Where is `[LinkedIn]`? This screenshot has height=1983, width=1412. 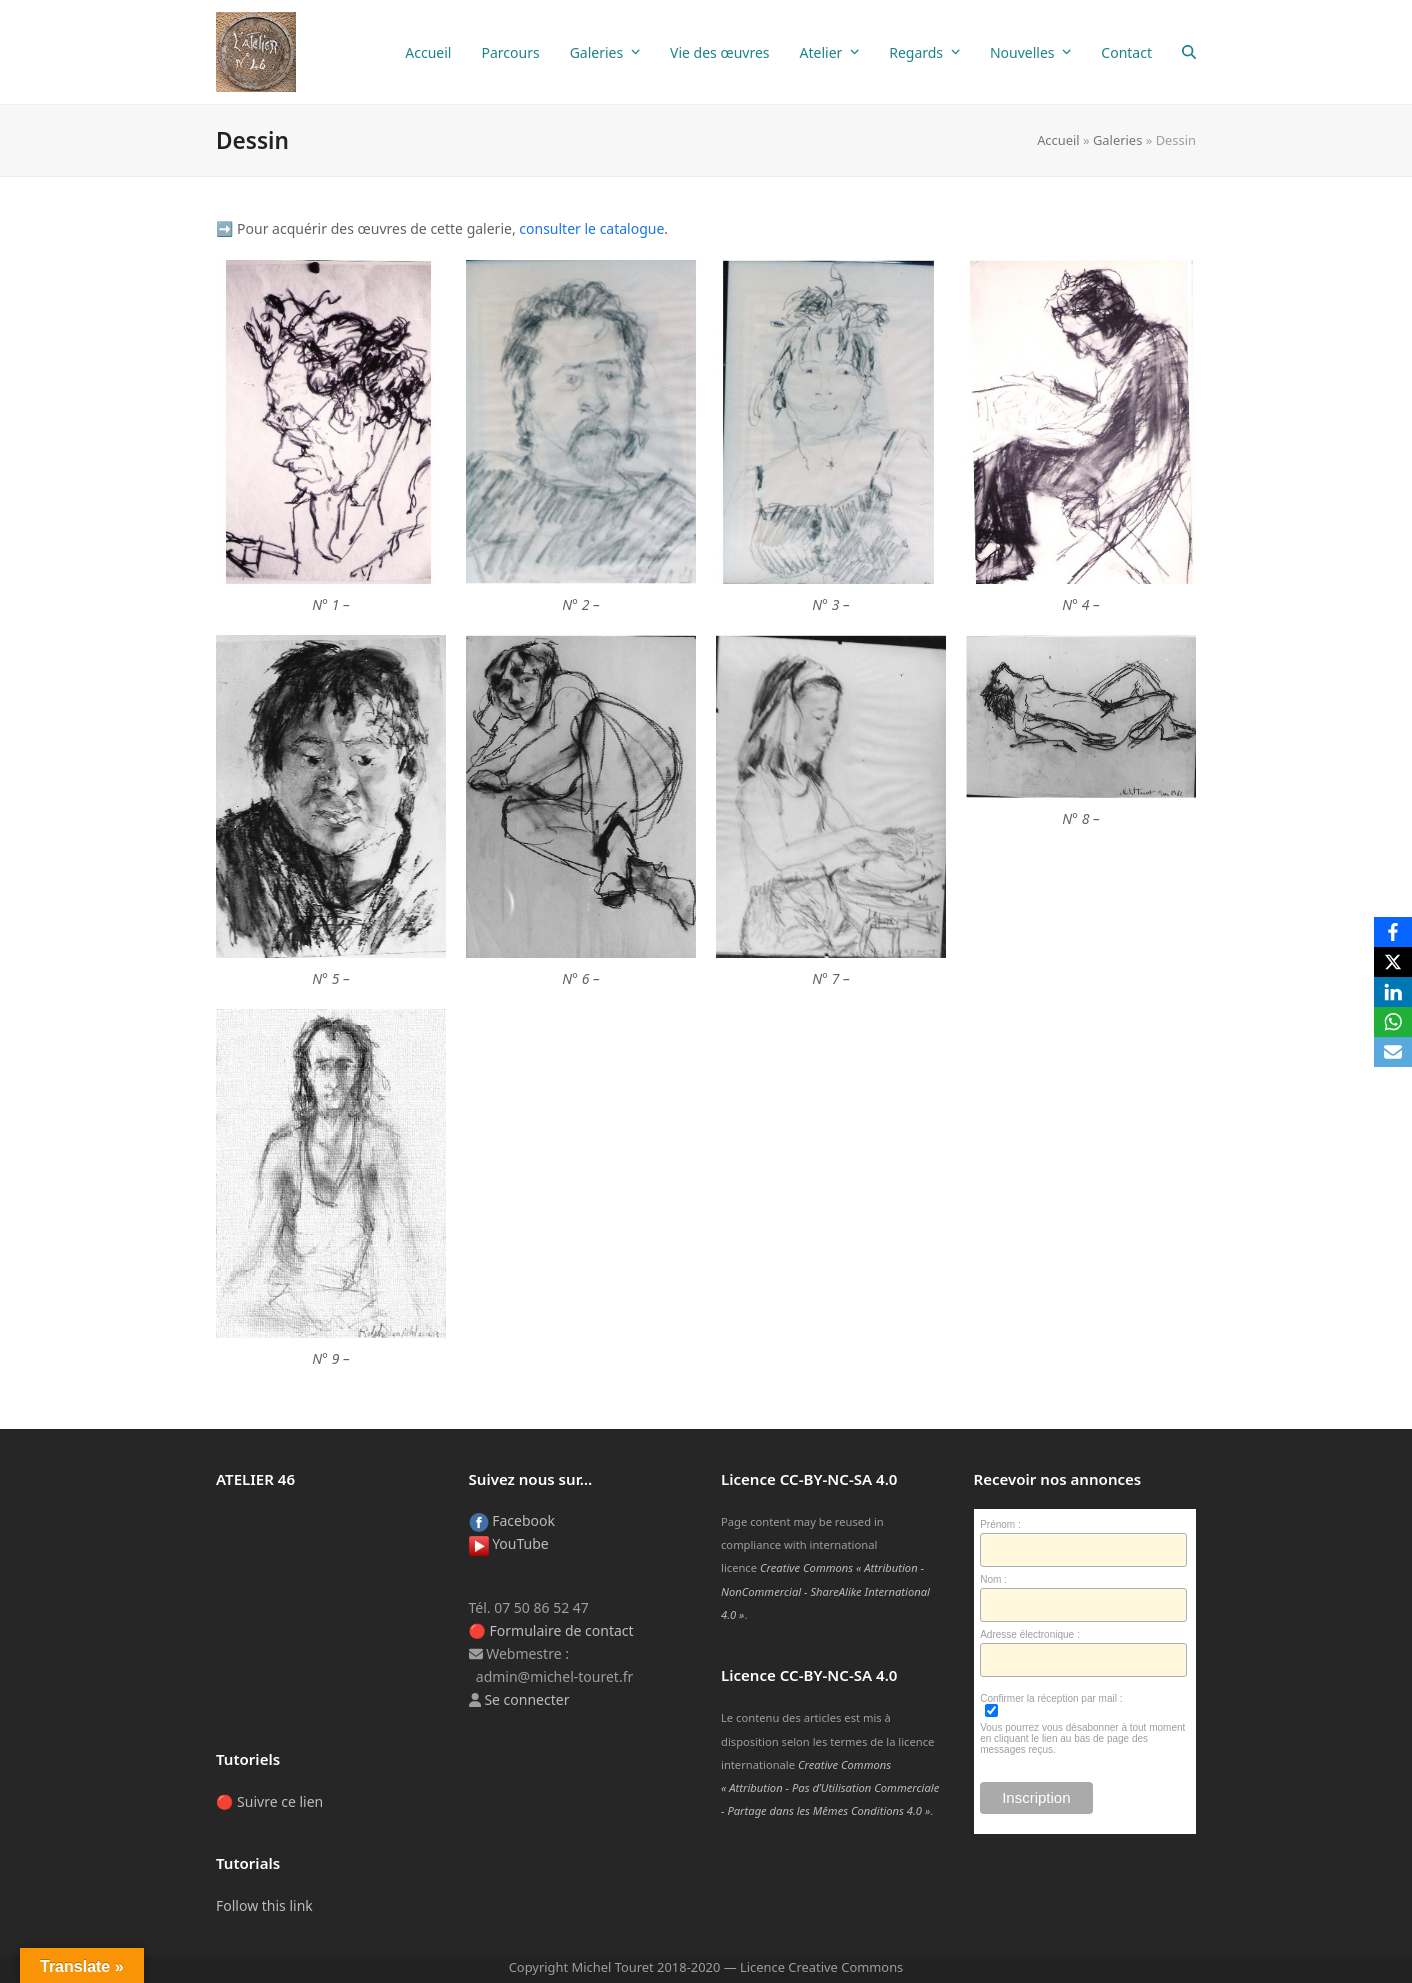 [LinkedIn] is located at coordinates (1393, 992).